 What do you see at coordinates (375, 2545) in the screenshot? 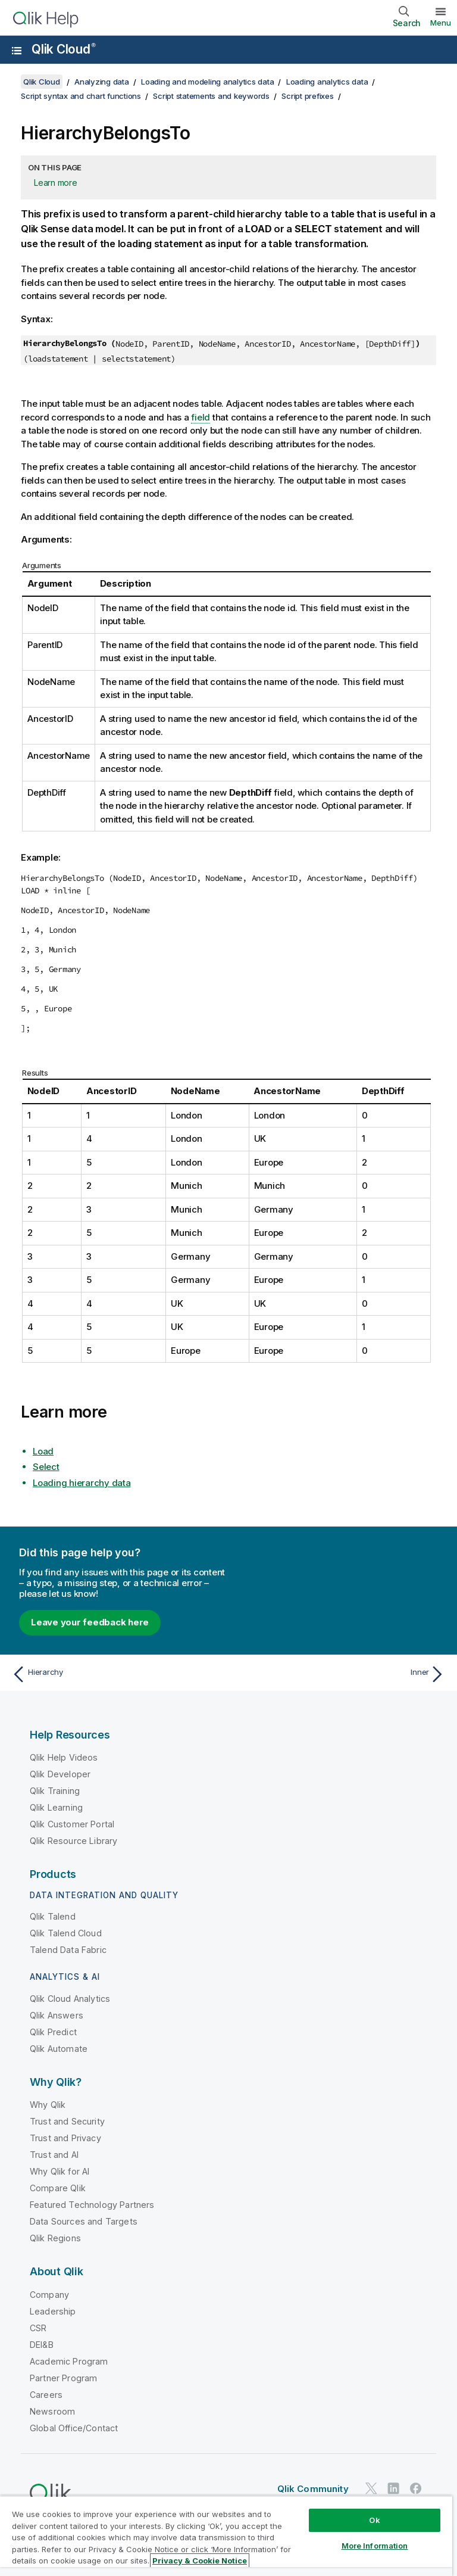
I see `More Information [More Information, Opens the preference center dialog]` at bounding box center [375, 2545].